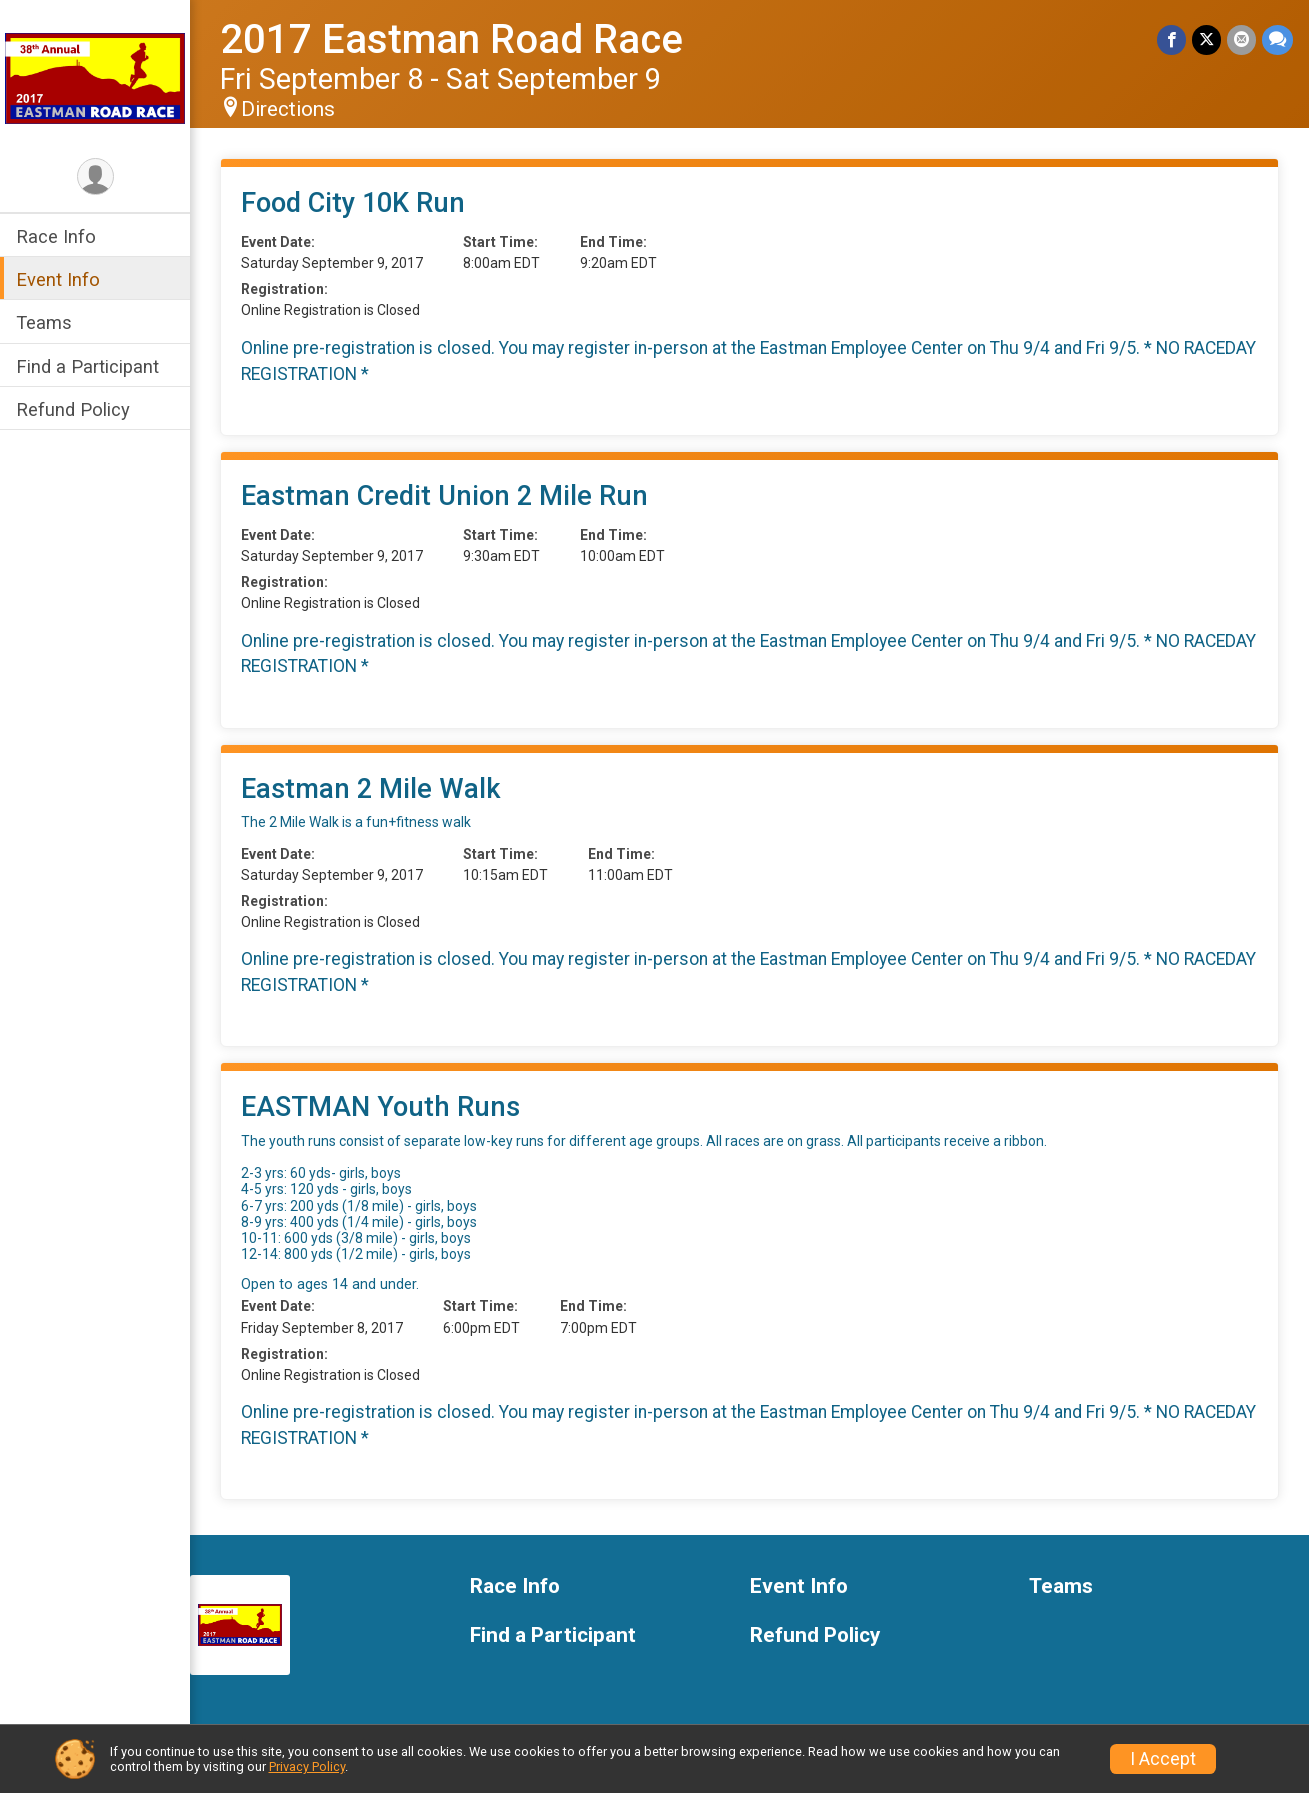 The image size is (1309, 1793). Describe the element at coordinates (95, 77) in the screenshot. I see `[2017 Eastman Road Race home]` at that location.